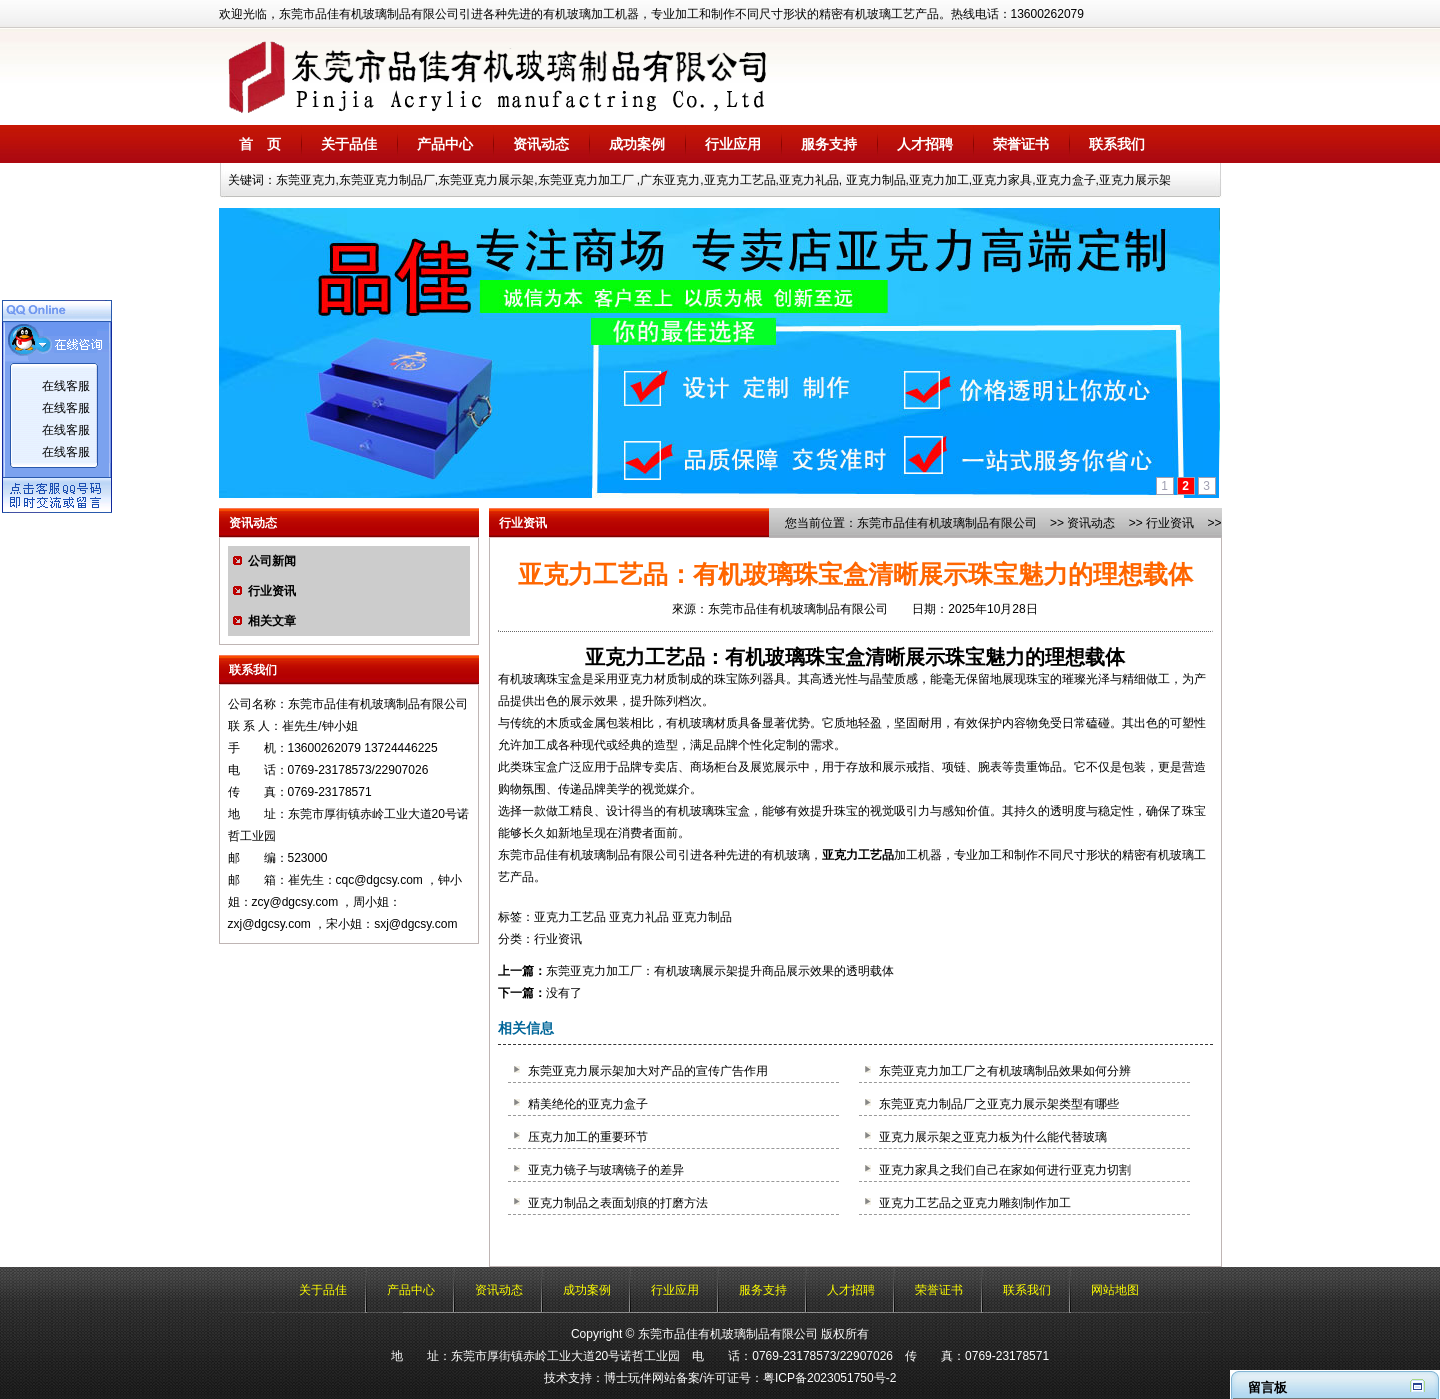  What do you see at coordinates (975, 1203) in the screenshot?
I see `亚克力工艺品之亚克力雕刻制作加工` at bounding box center [975, 1203].